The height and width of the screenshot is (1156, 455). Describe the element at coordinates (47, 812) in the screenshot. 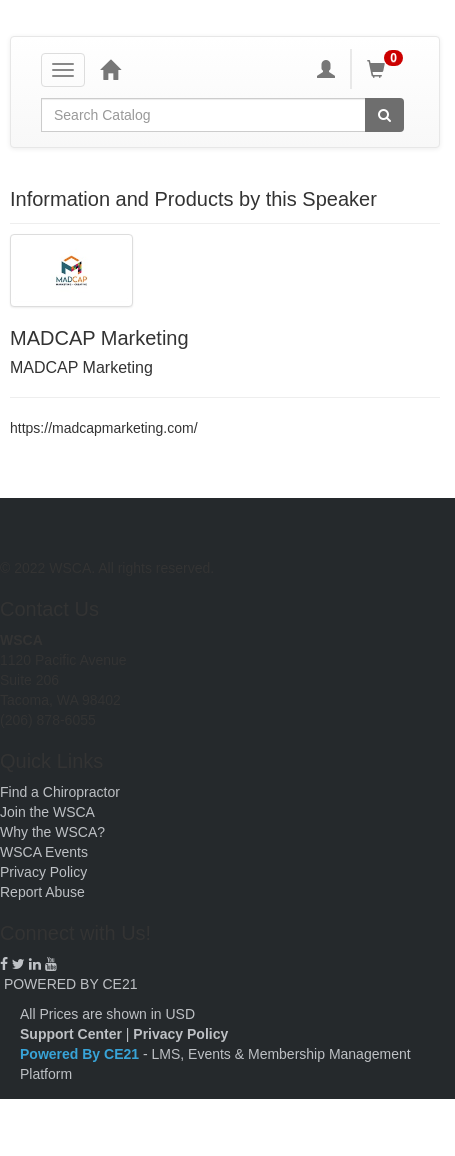

I see `Join the WSCA` at that location.